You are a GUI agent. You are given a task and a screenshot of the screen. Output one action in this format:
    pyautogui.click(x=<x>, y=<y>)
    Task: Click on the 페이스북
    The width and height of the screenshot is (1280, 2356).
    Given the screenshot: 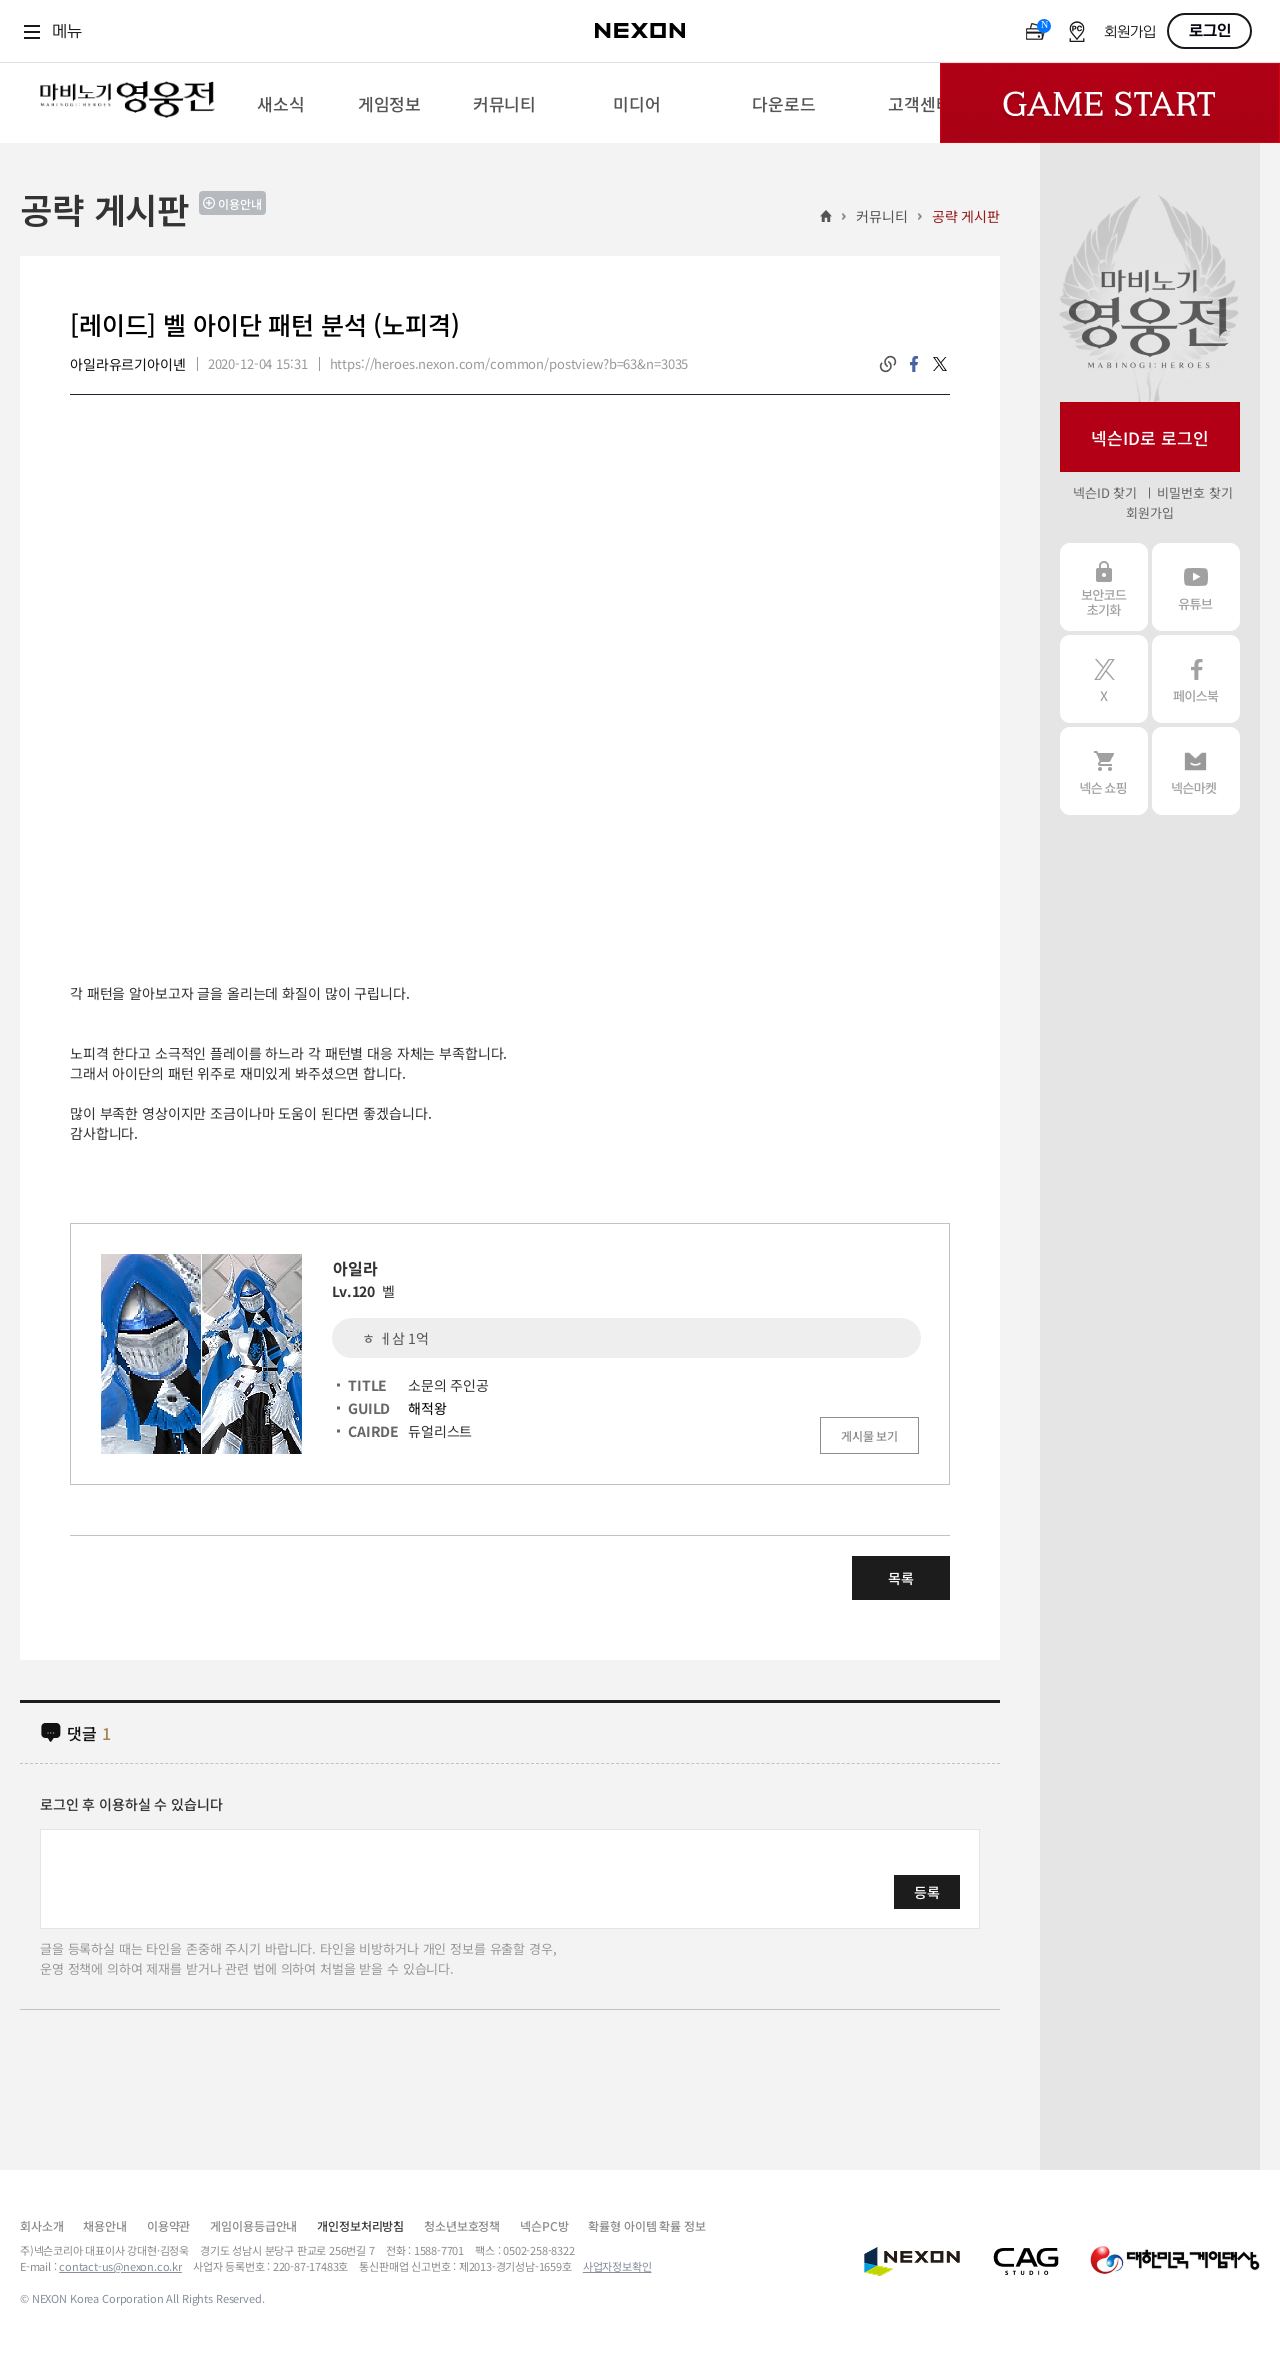 What is the action you would take?
    pyautogui.click(x=1196, y=679)
    